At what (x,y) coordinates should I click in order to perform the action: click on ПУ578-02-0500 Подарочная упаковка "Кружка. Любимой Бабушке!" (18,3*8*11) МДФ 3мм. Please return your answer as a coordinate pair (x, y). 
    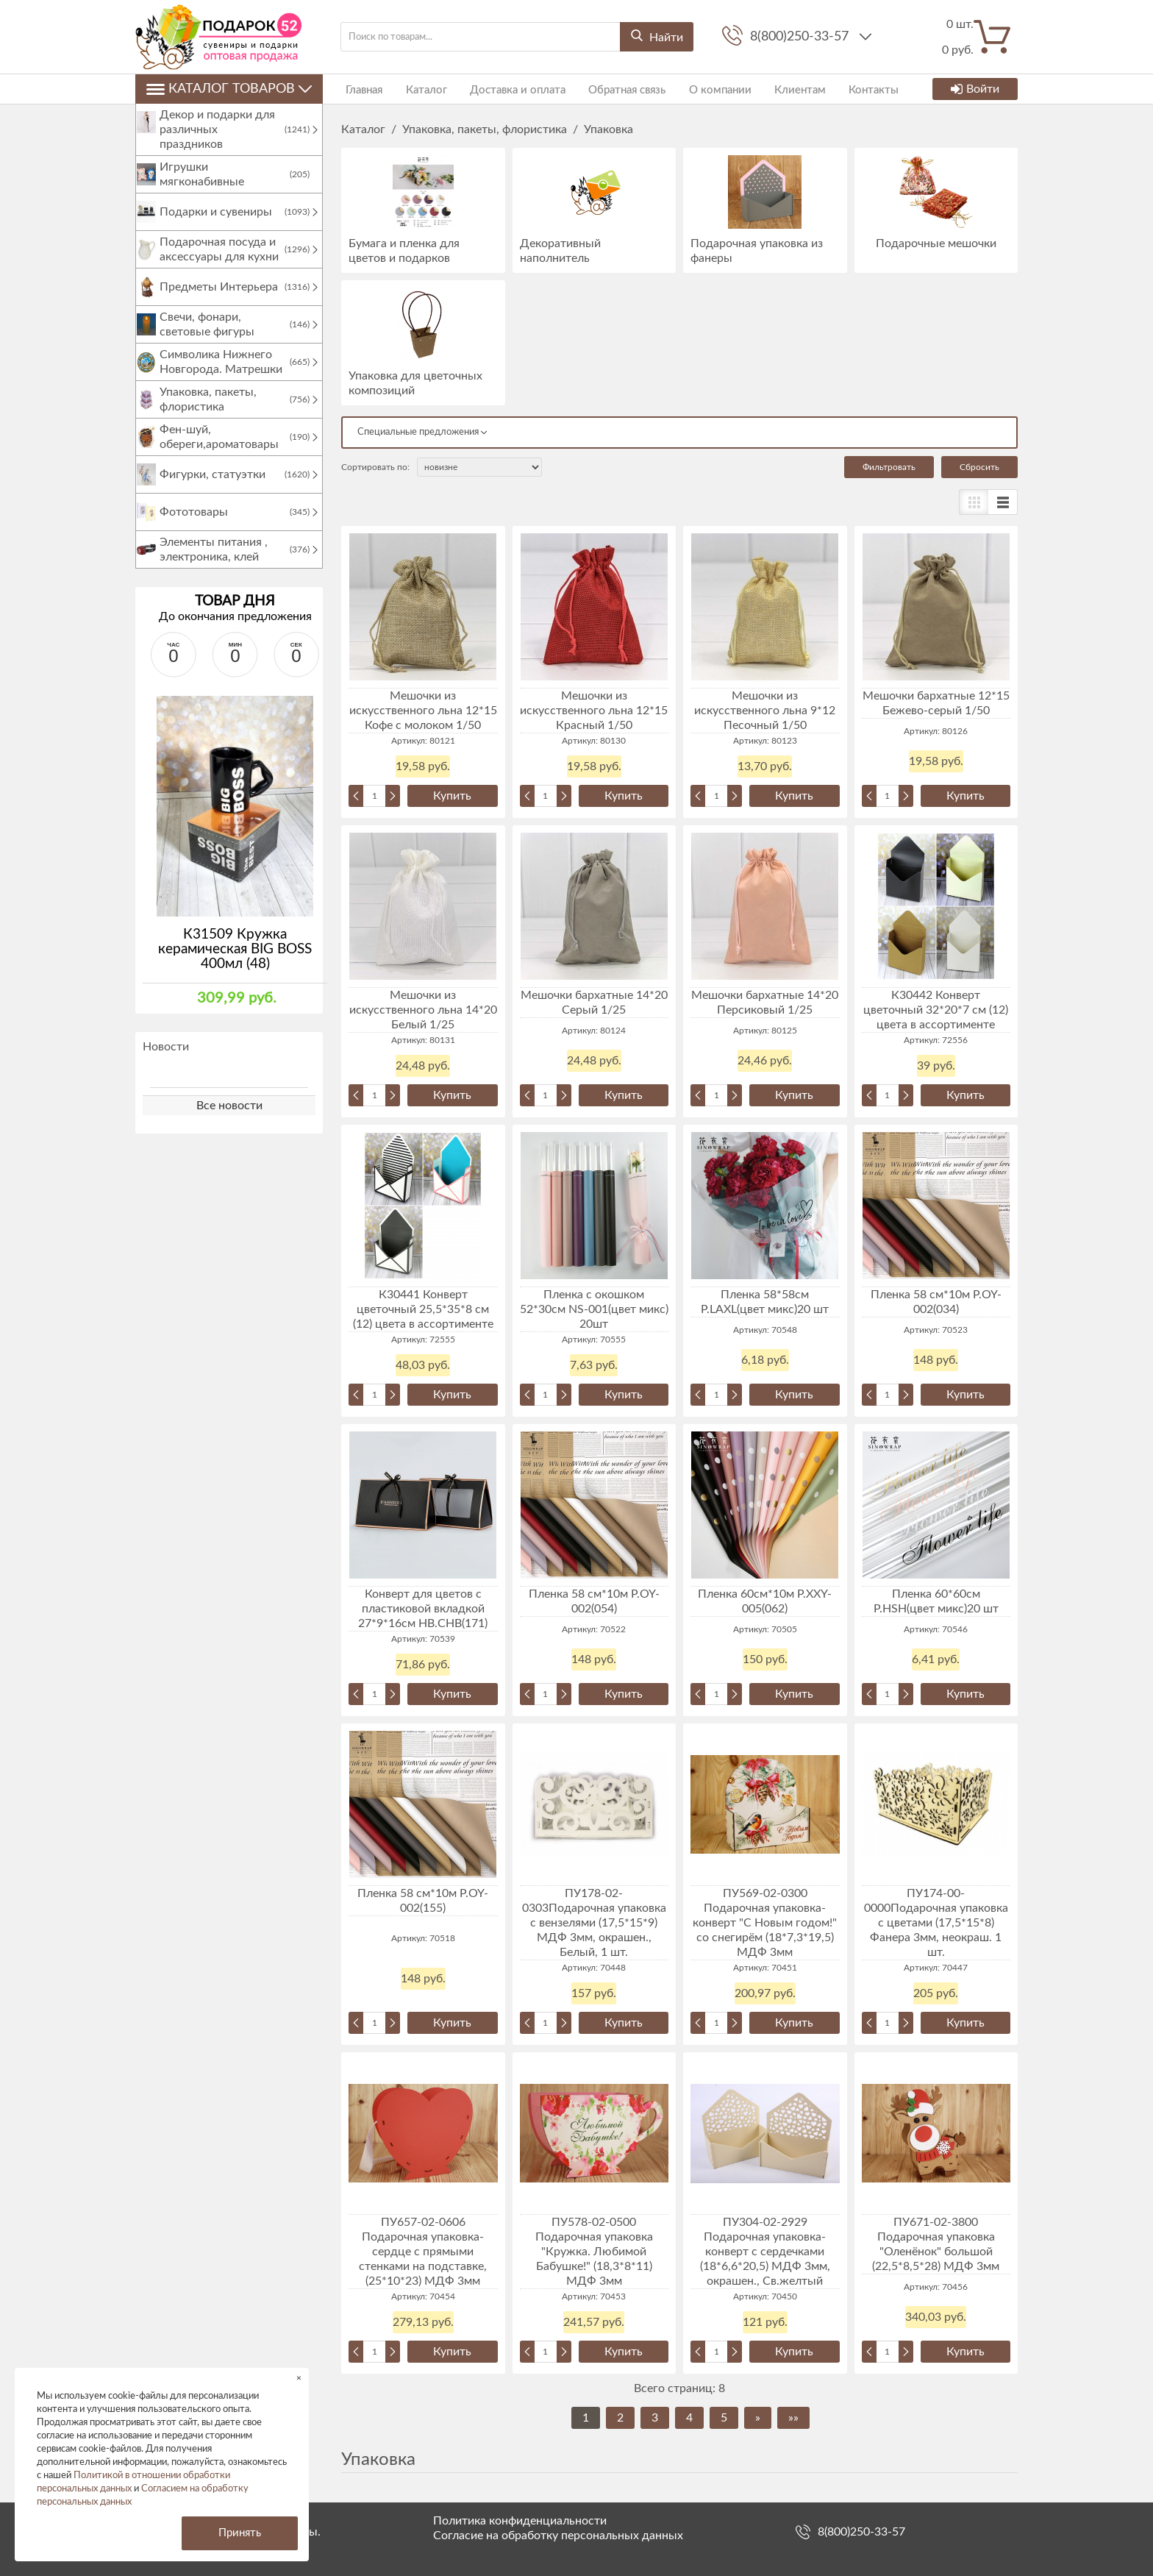
    Looking at the image, I should click on (594, 2251).